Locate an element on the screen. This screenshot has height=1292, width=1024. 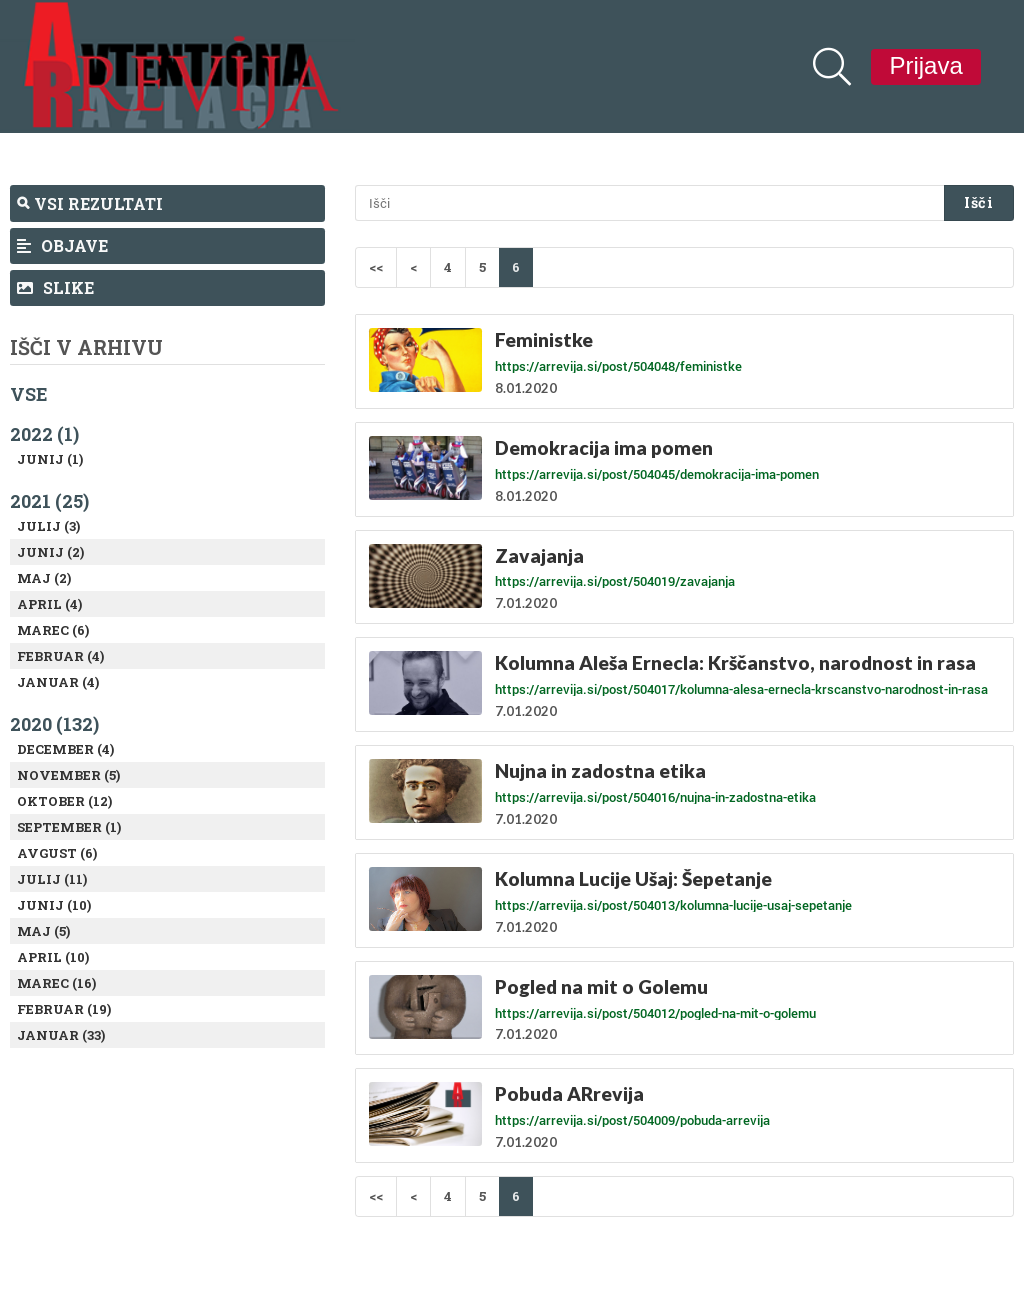
Avgust (6) is located at coordinates (57, 853).